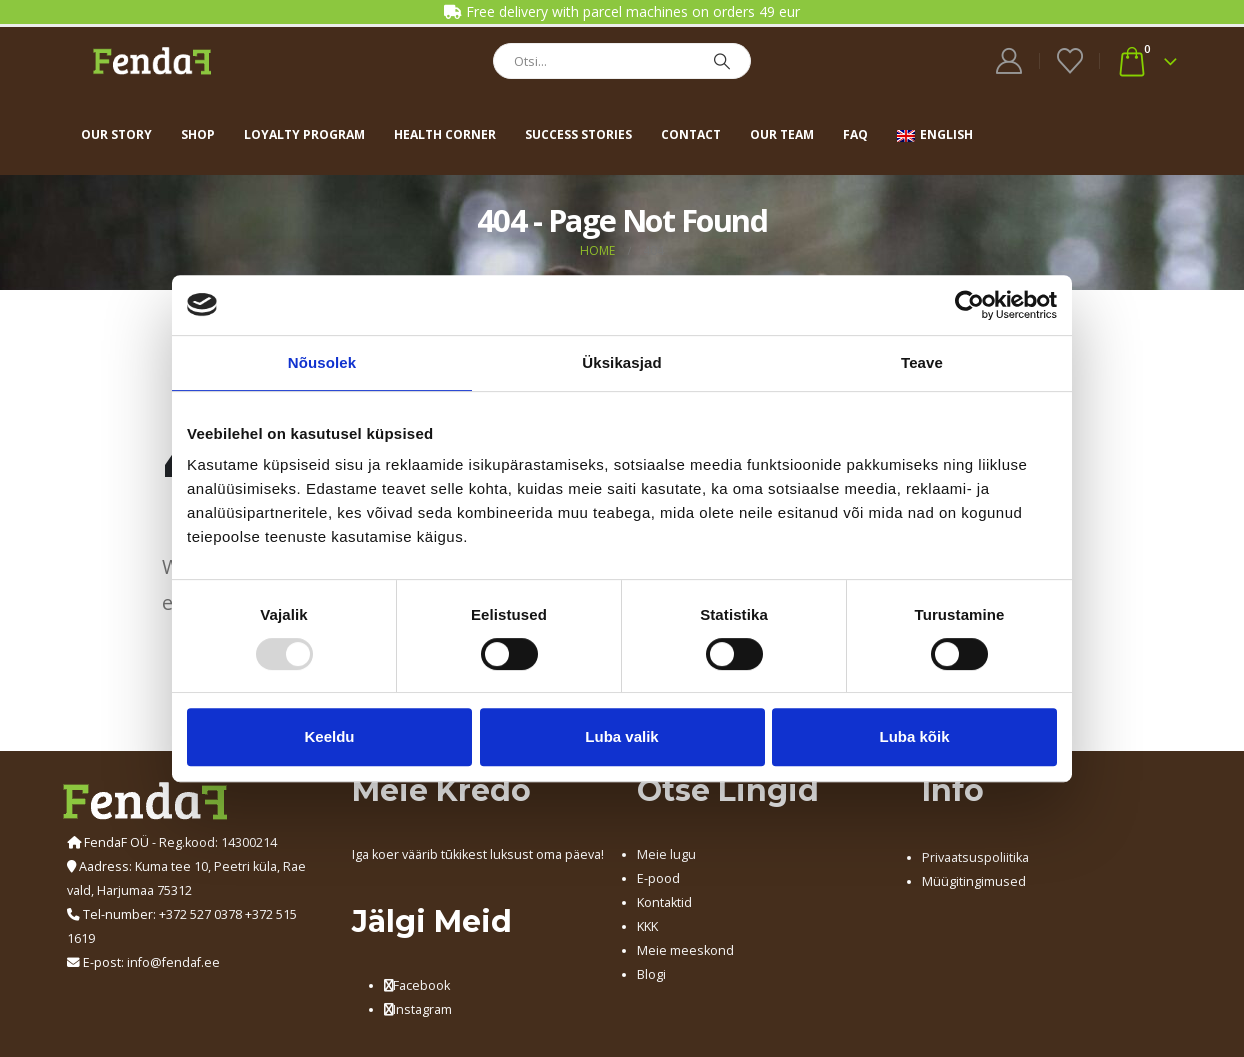 Image resolution: width=1244 pixels, height=1057 pixels. Describe the element at coordinates (647, 926) in the screenshot. I see `KKK` at that location.